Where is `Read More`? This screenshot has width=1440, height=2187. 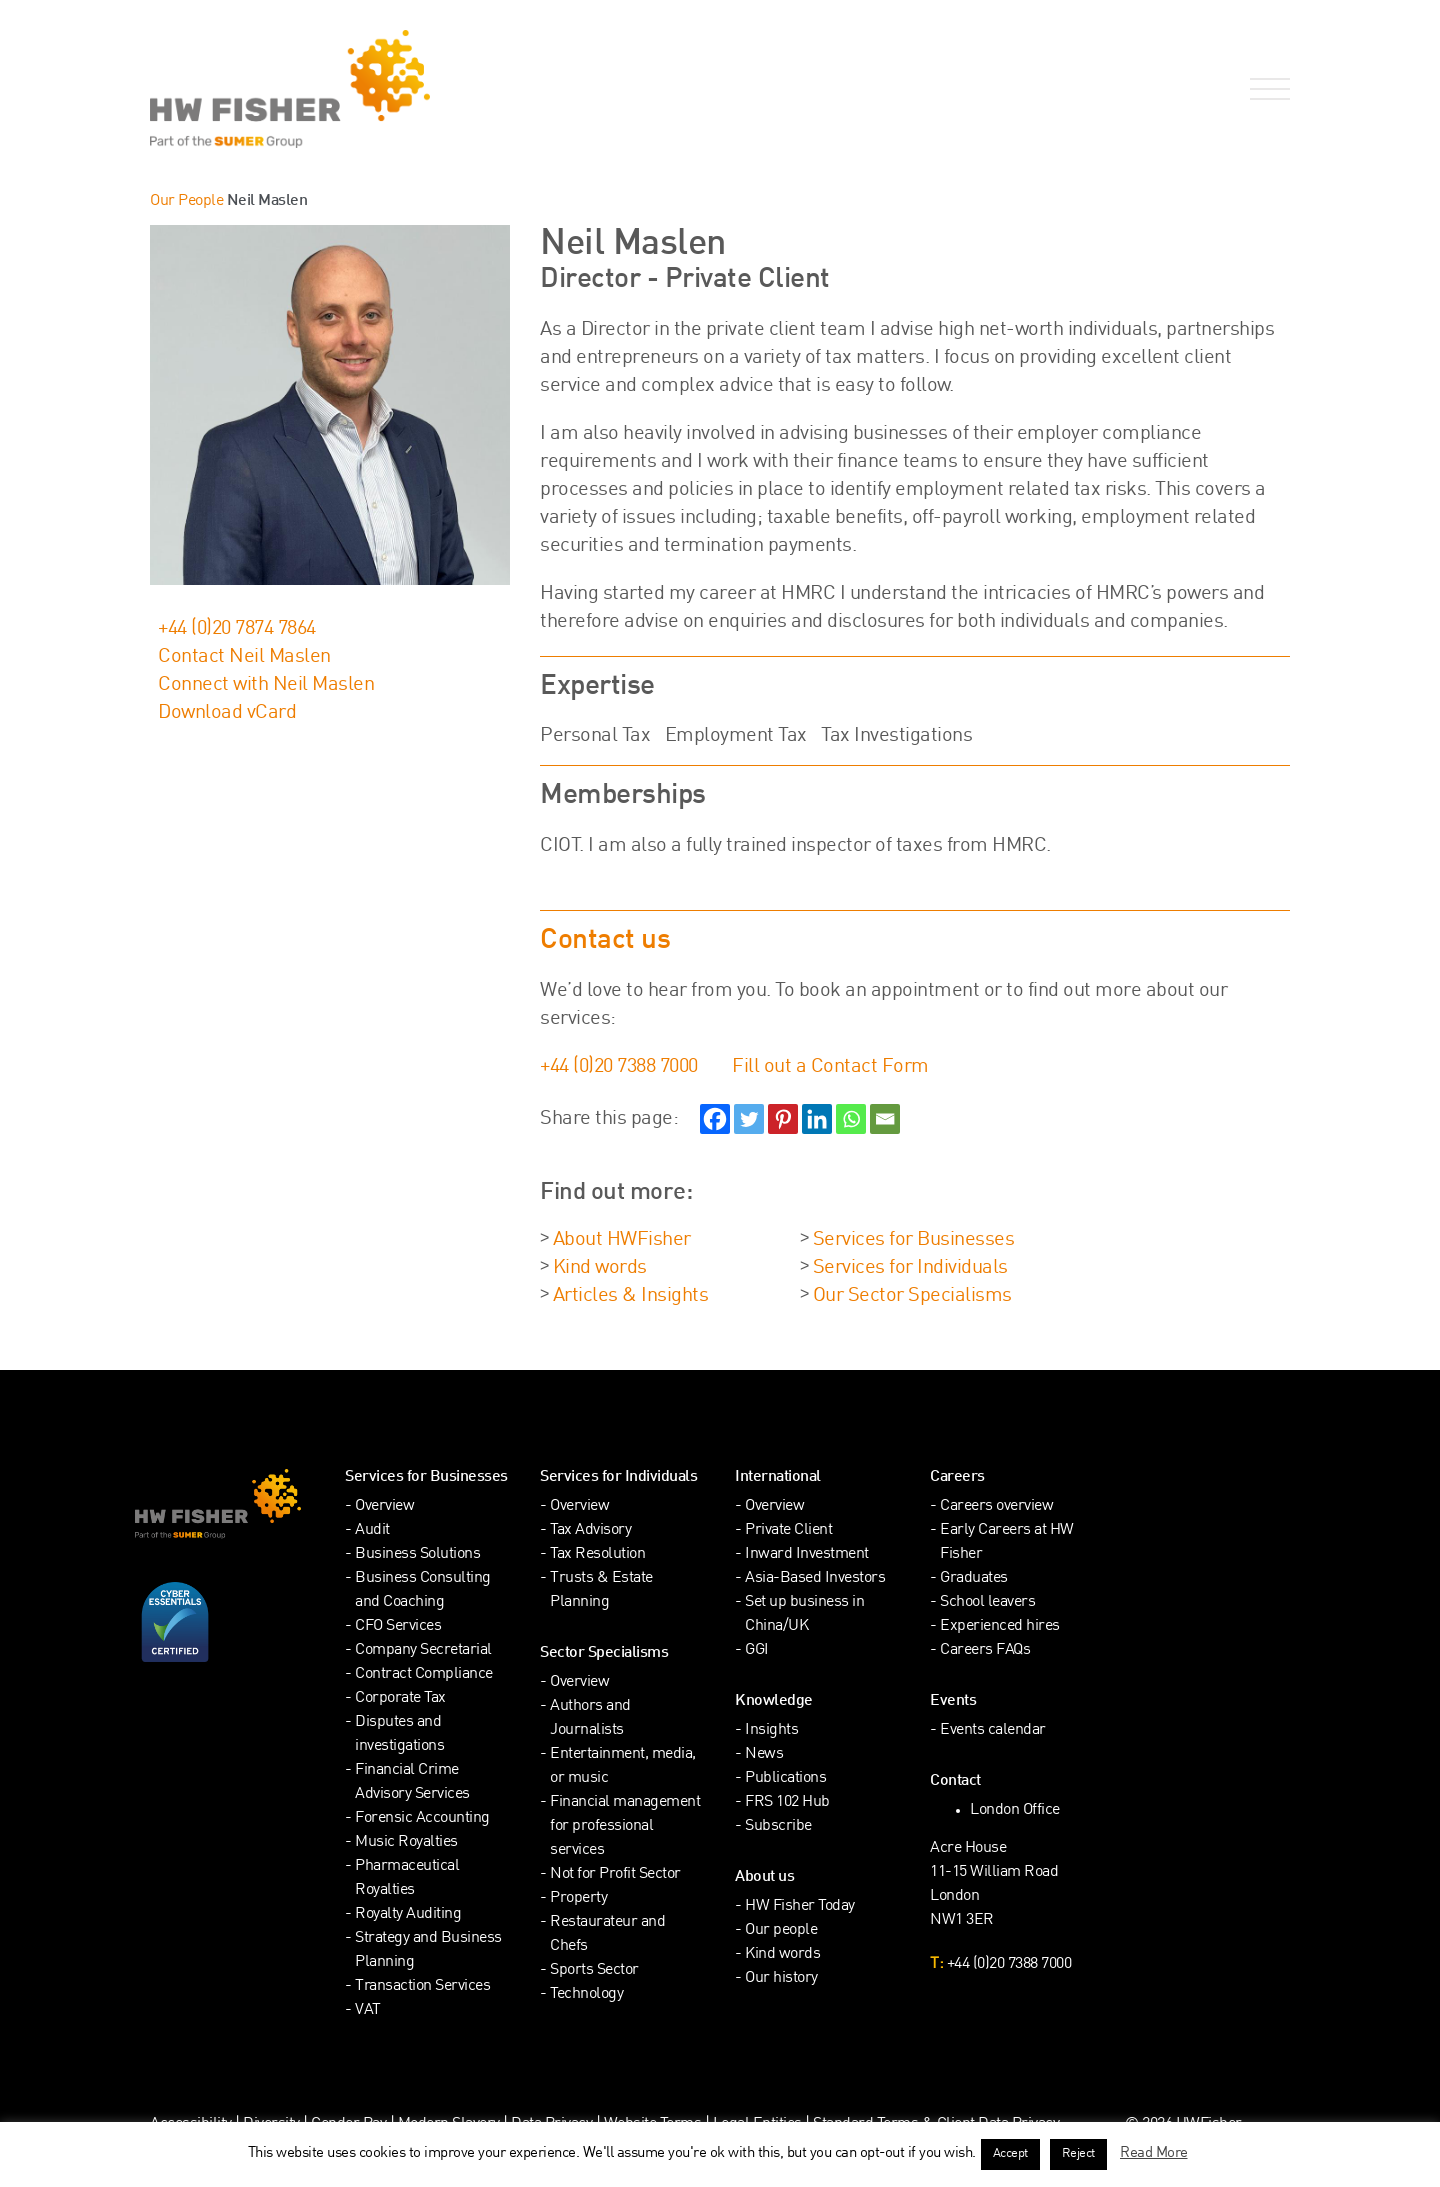
Read More is located at coordinates (1154, 2153).